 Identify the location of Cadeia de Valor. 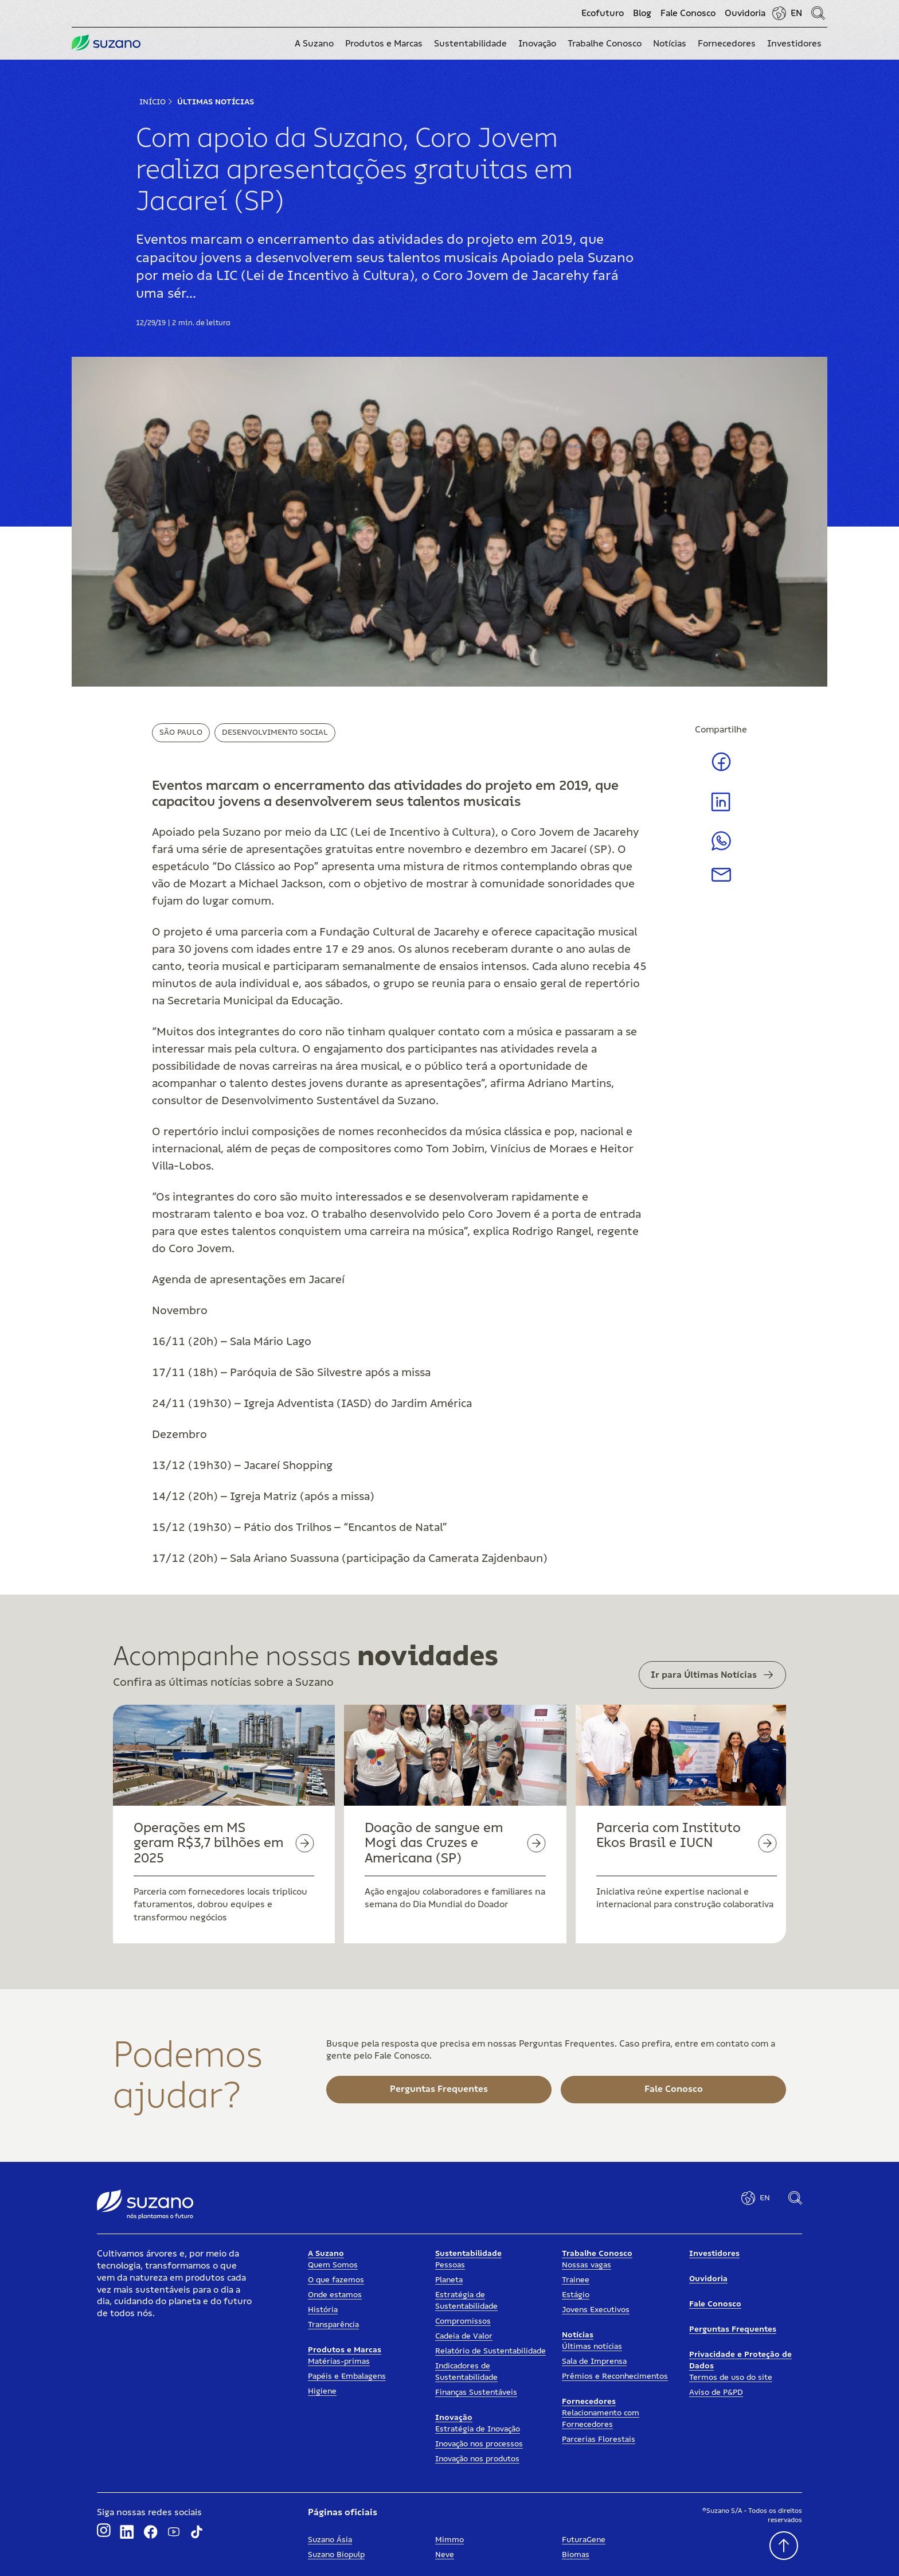
(464, 2336).